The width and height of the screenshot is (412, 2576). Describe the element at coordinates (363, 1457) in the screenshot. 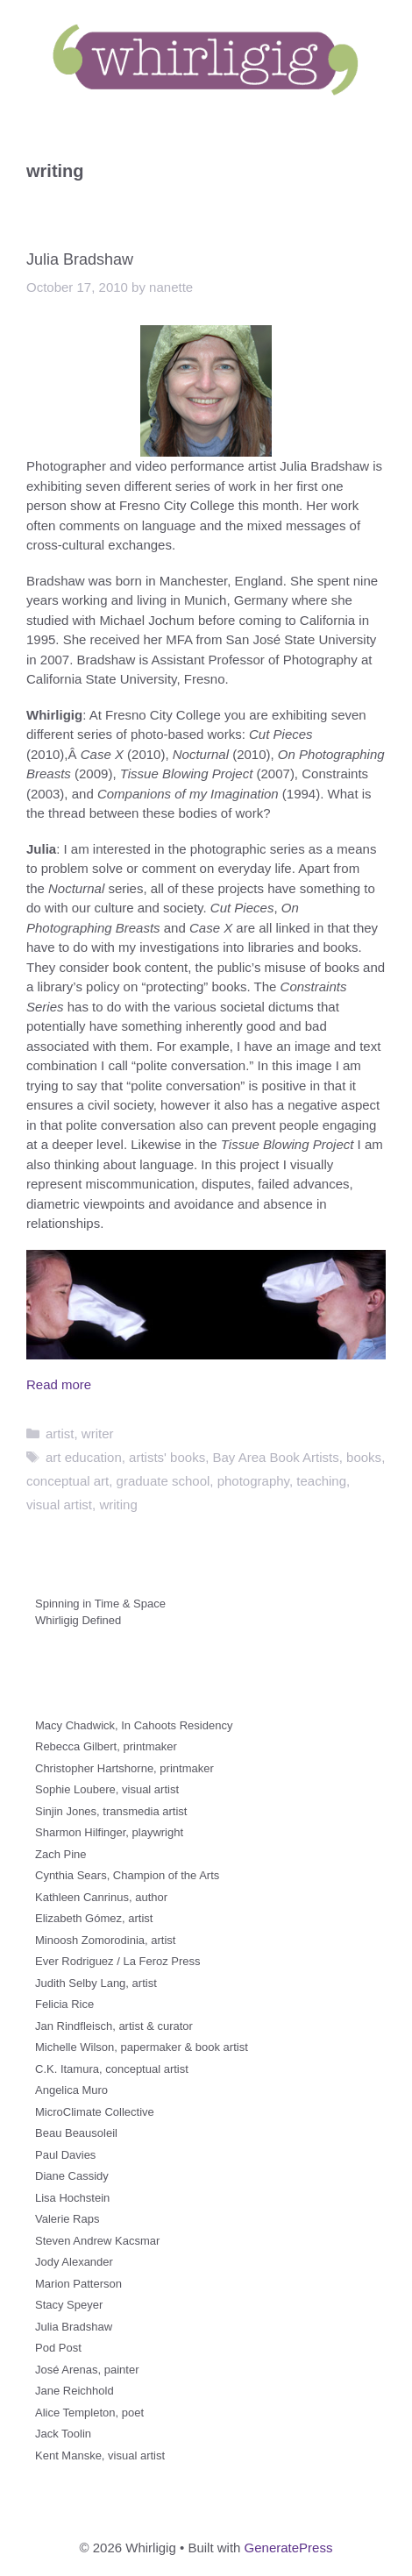

I see `books` at that location.